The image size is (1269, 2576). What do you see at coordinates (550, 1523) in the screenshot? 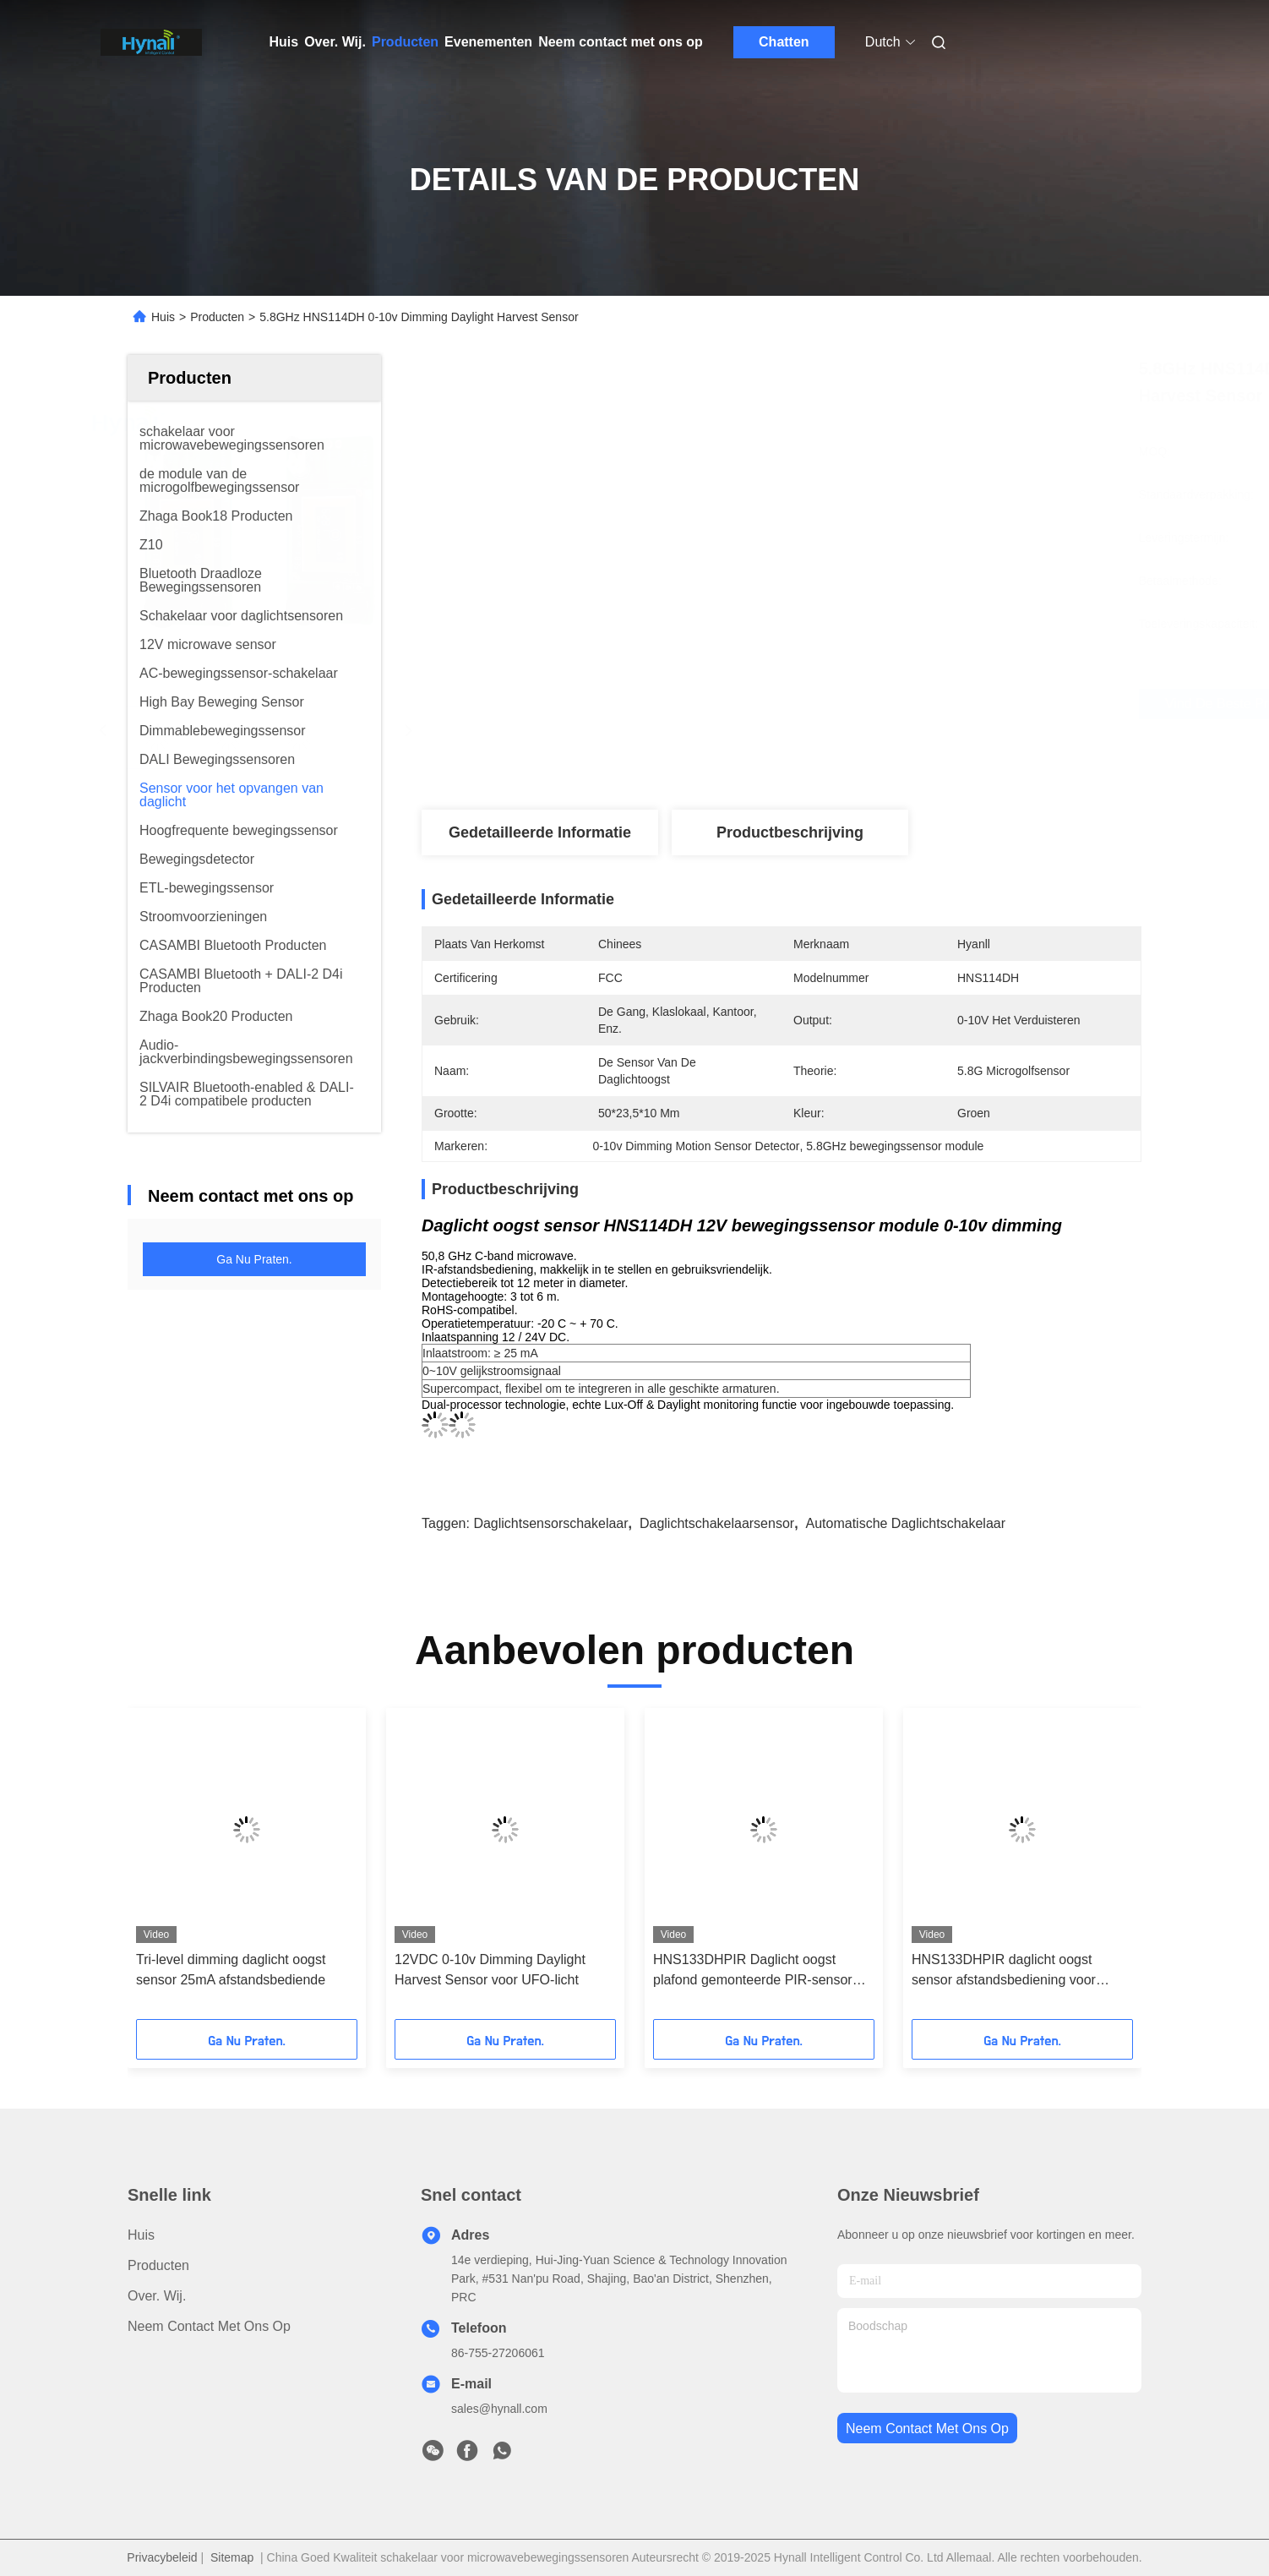
I see `daglichtsensorschakelaar` at bounding box center [550, 1523].